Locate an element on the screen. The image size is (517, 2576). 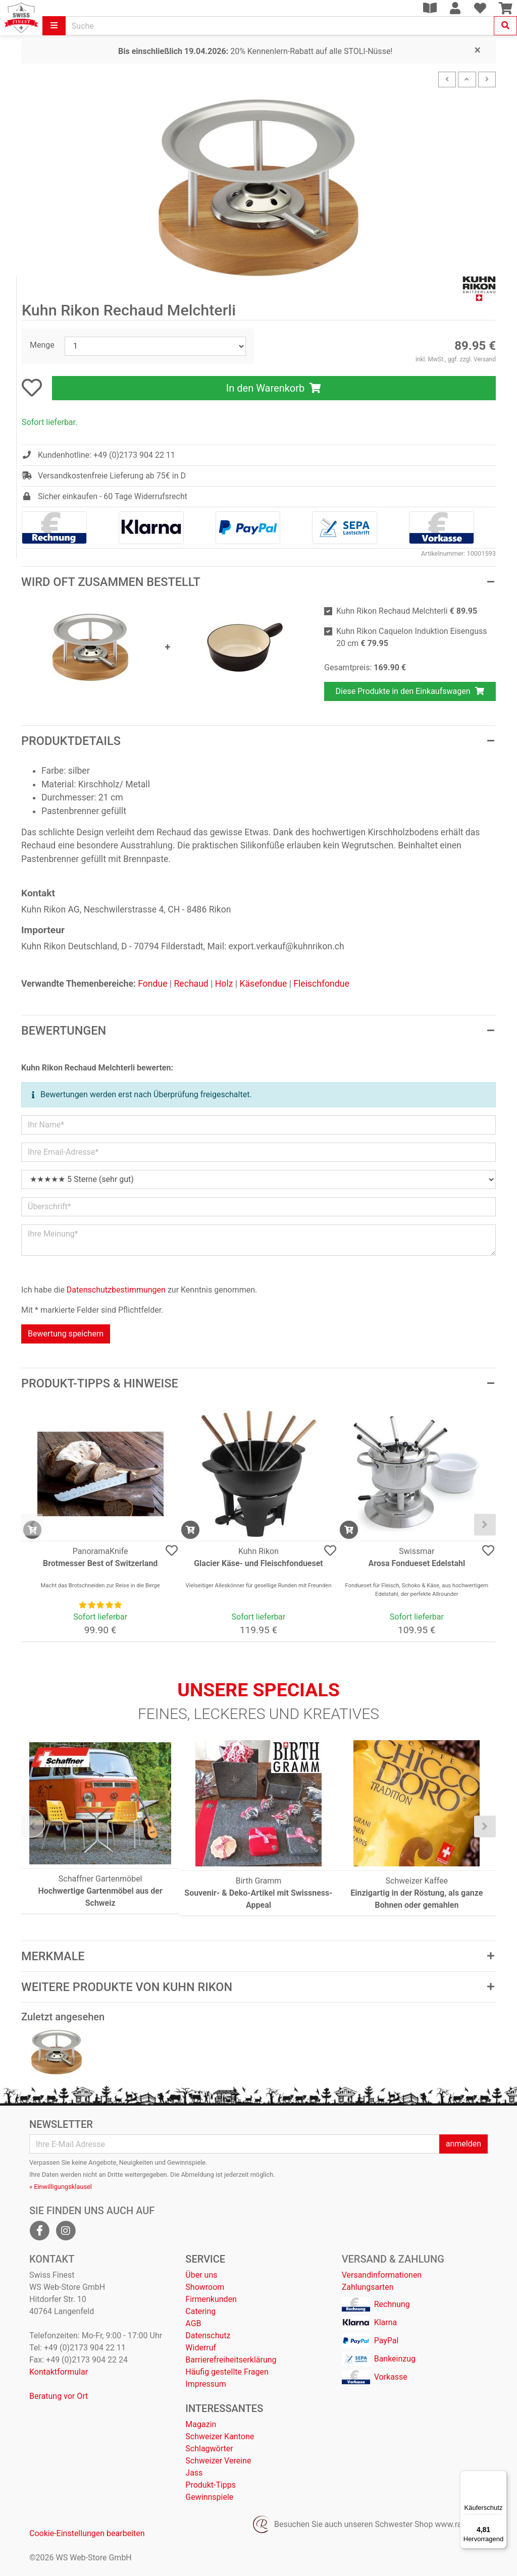
Datenschutz is located at coordinates (207, 2335).